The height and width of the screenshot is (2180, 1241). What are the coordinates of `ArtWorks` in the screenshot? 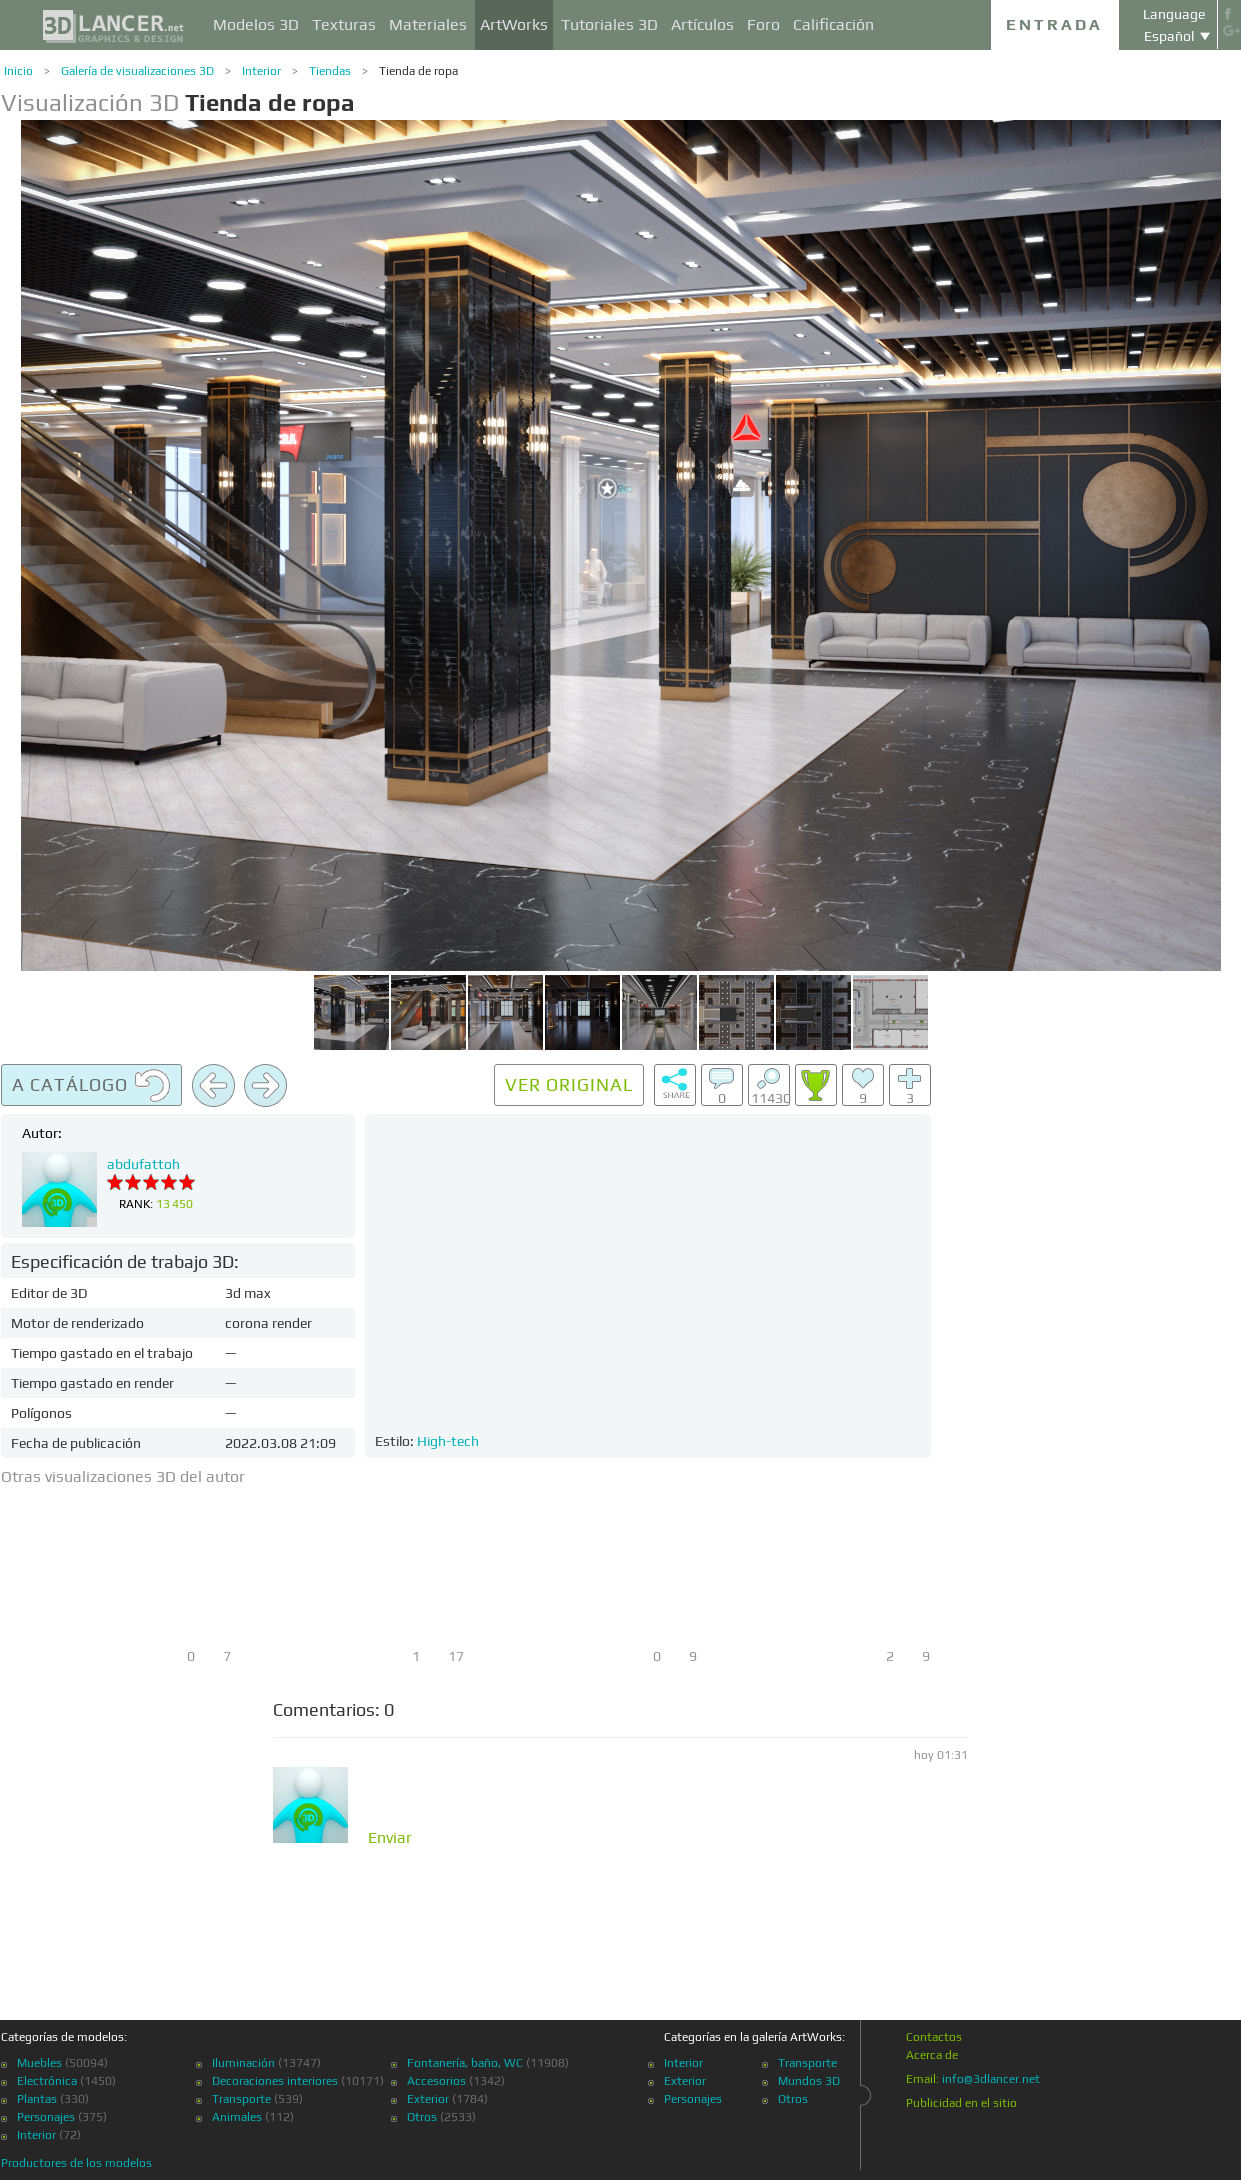 It's located at (514, 24).